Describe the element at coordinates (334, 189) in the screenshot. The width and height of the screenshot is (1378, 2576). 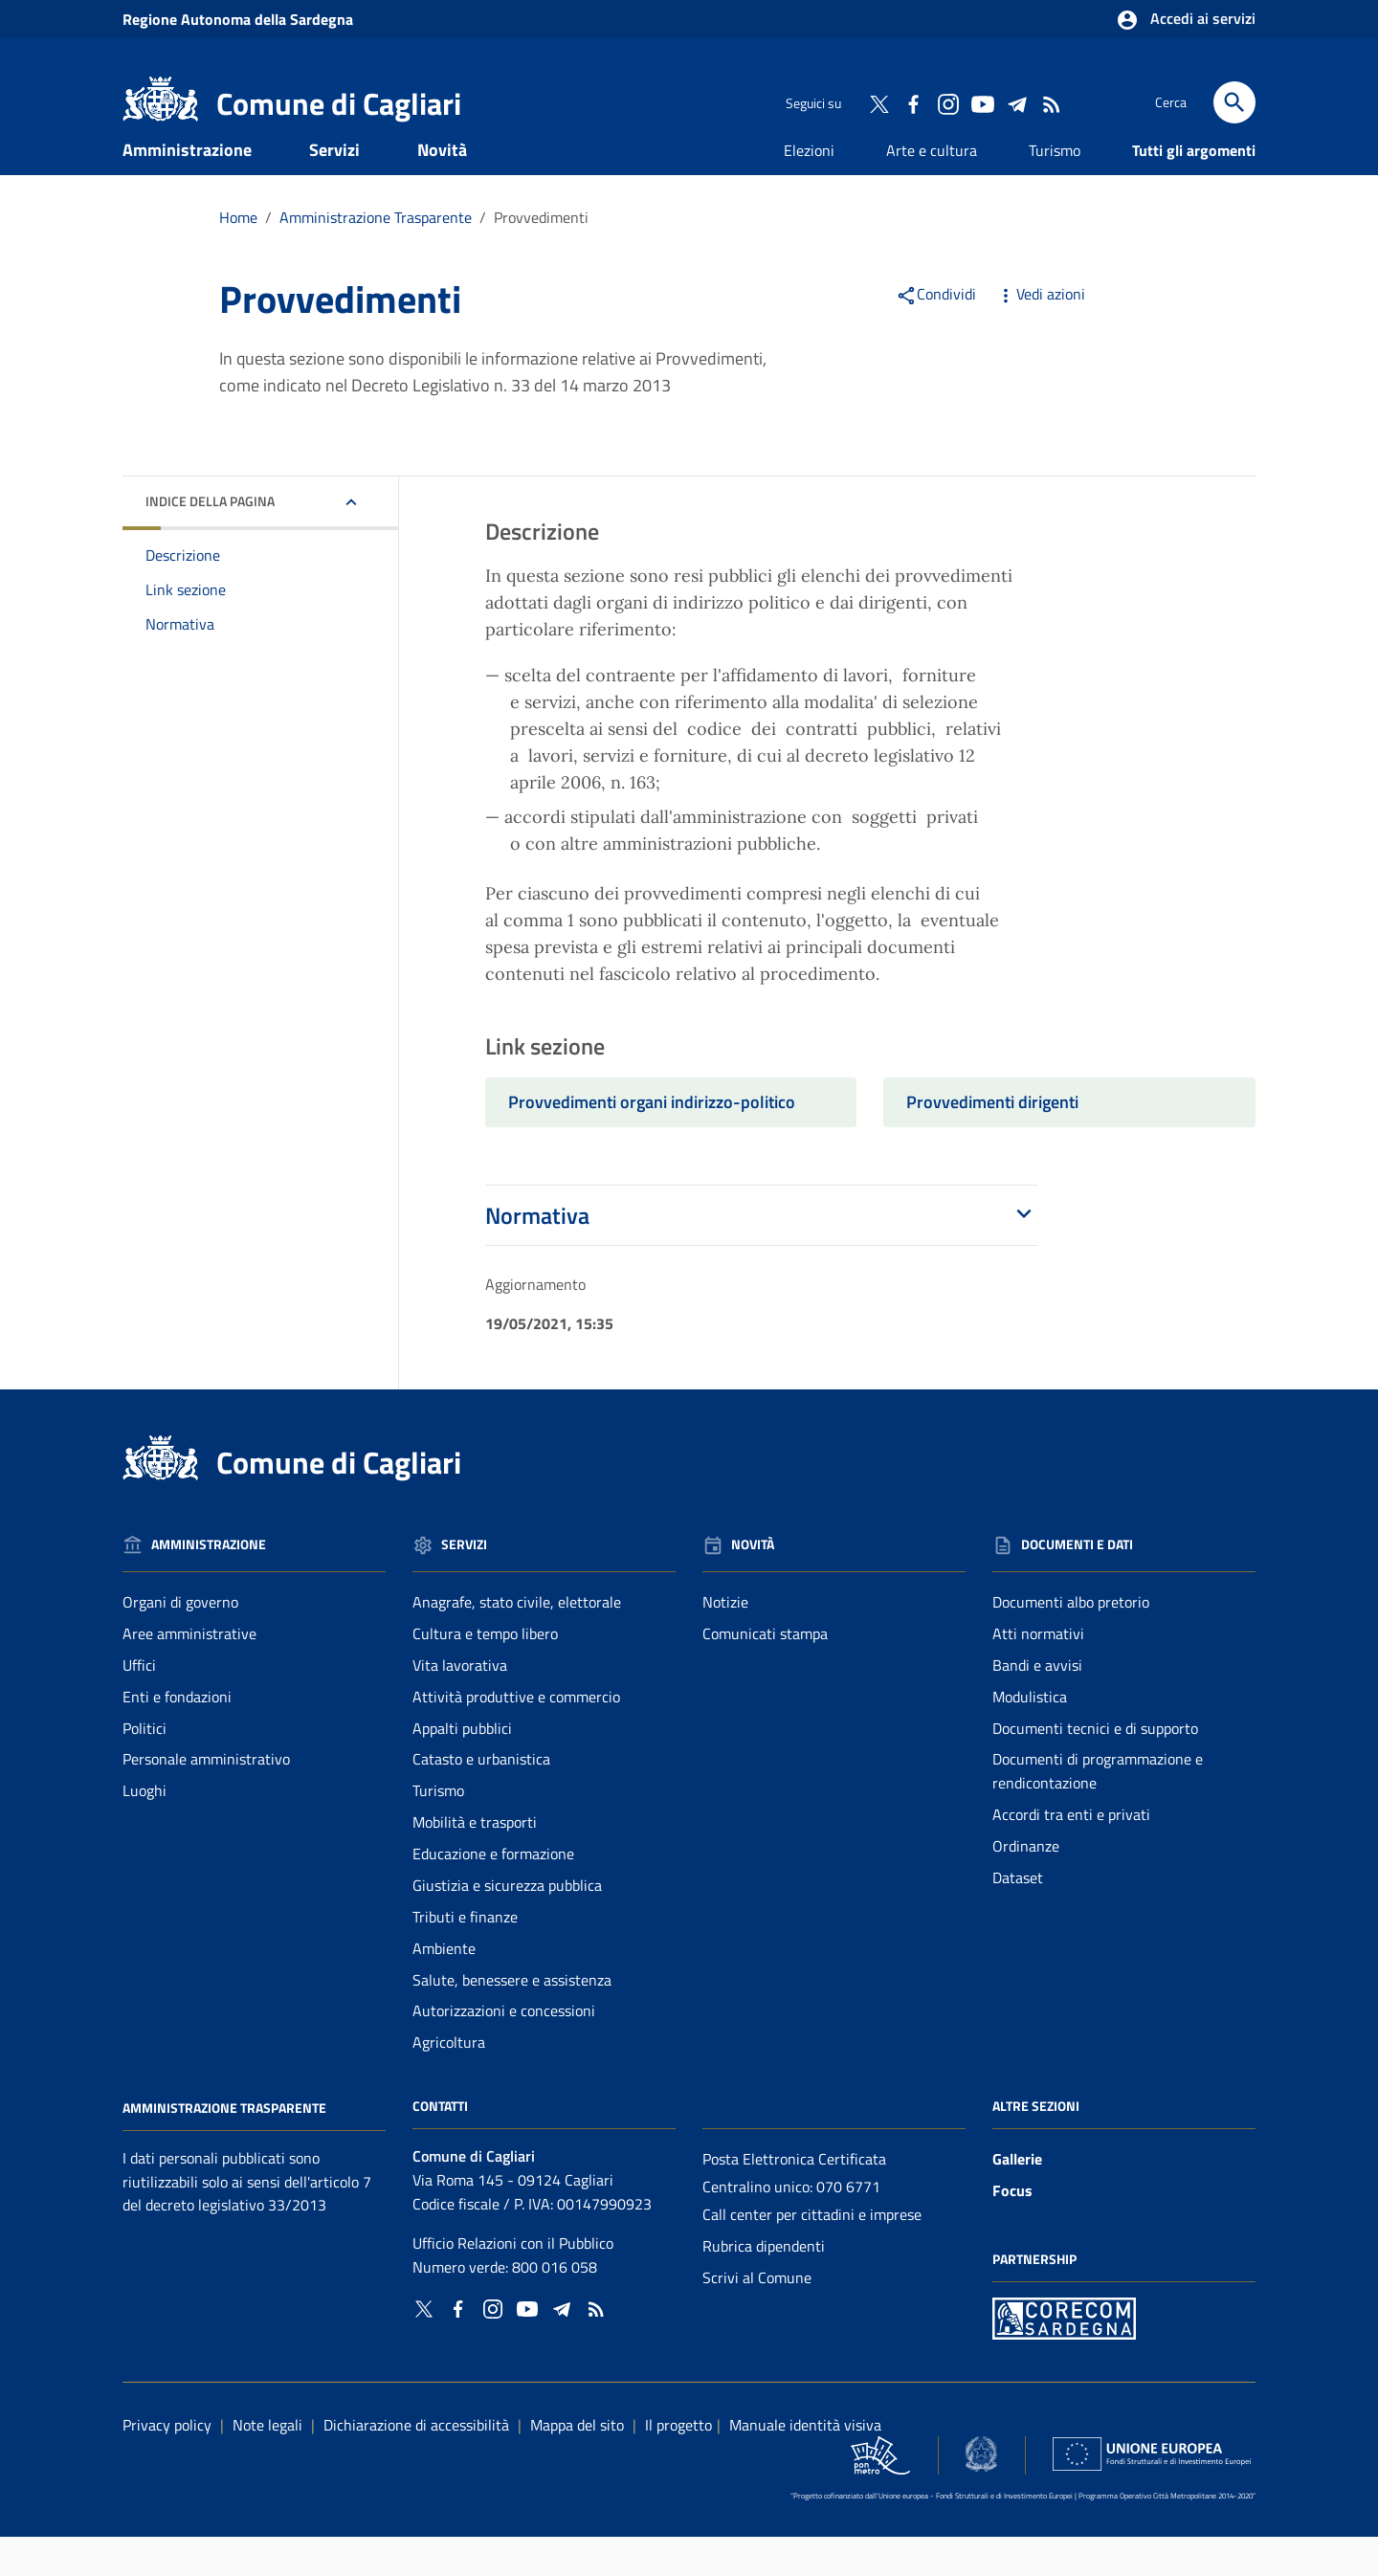
I see `Servizi` at that location.